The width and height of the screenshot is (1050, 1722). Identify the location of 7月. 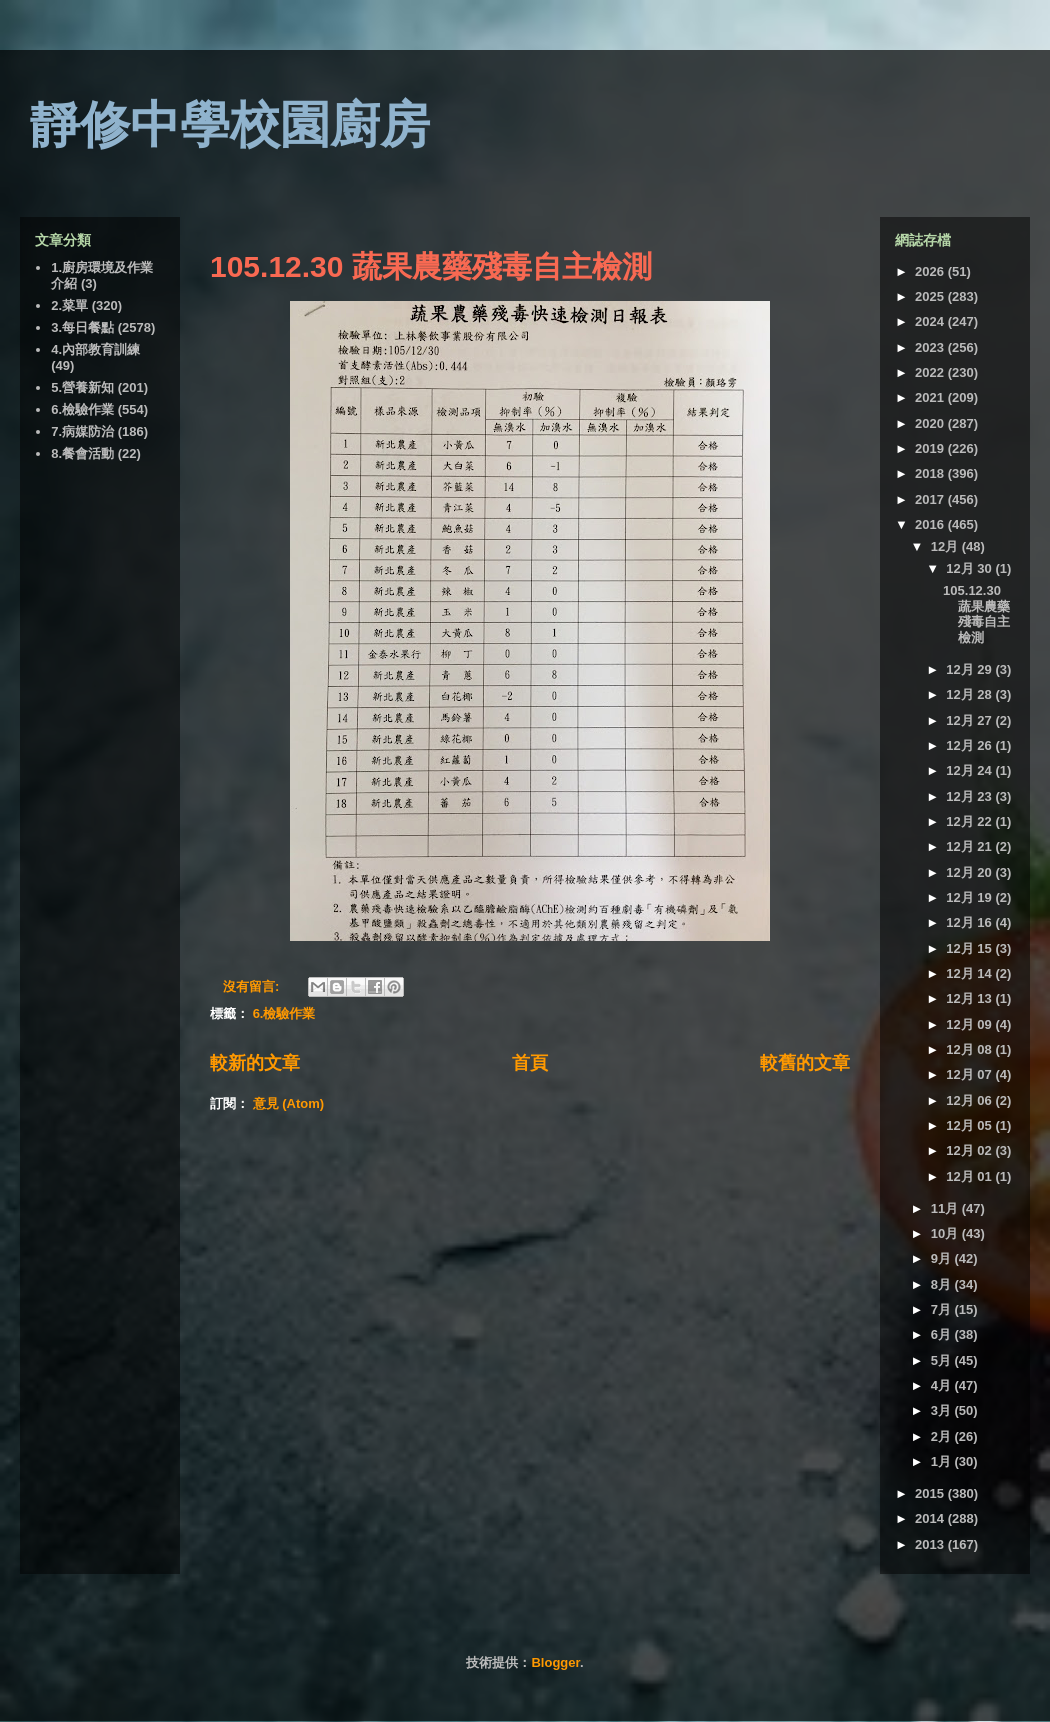
(943, 1309).